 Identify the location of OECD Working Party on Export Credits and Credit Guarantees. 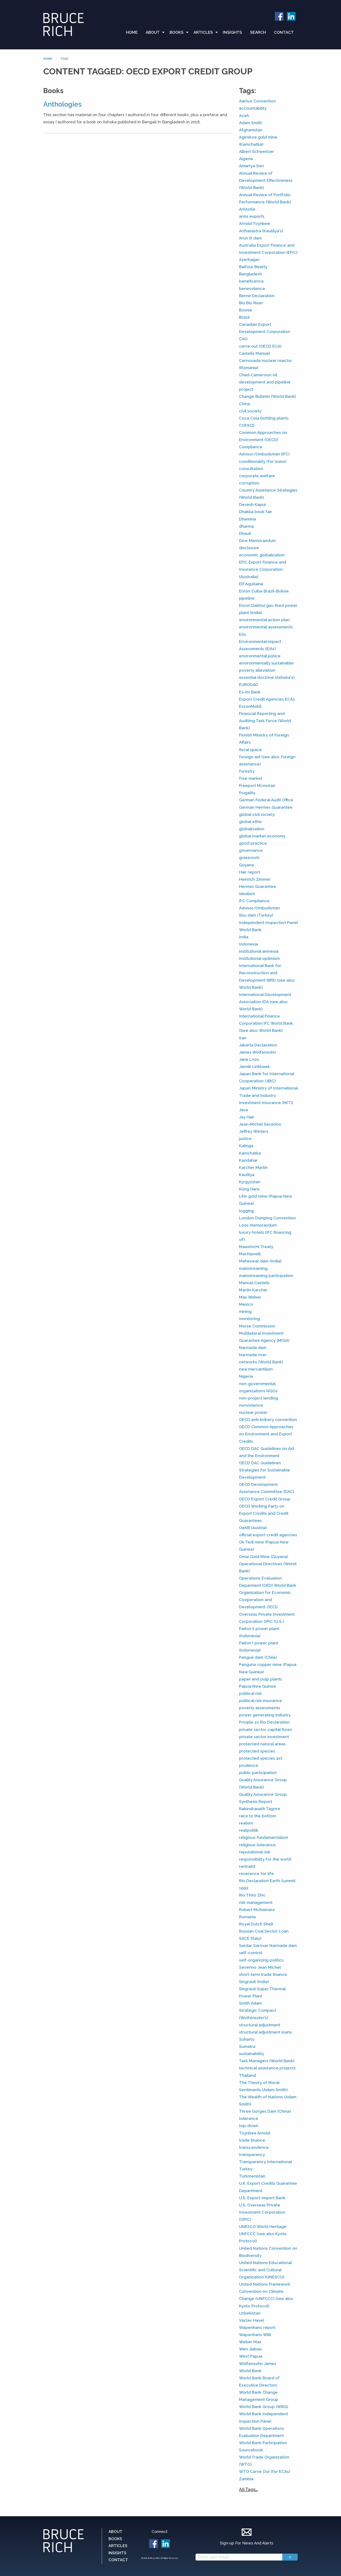
(263, 1513).